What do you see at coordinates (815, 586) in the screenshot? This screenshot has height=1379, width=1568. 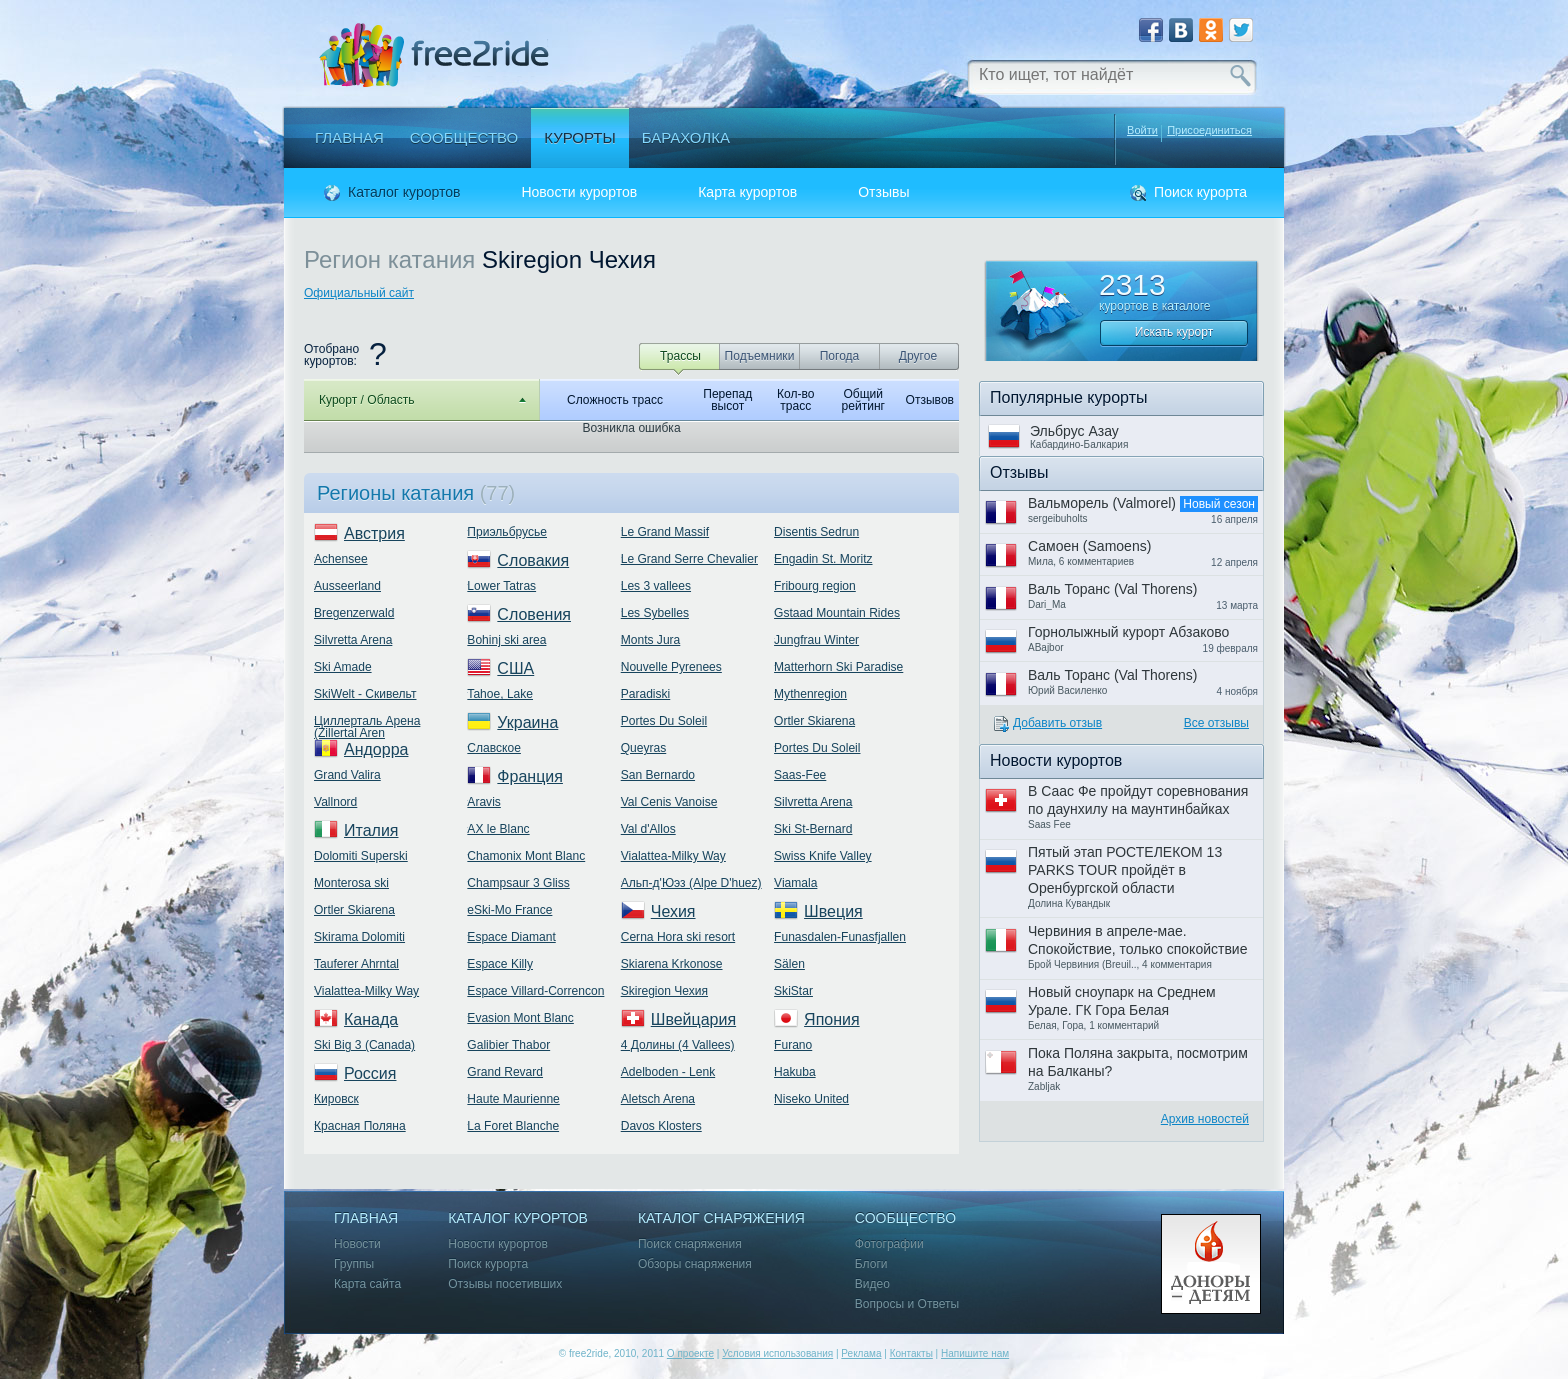 I see `Fribourg region` at bounding box center [815, 586].